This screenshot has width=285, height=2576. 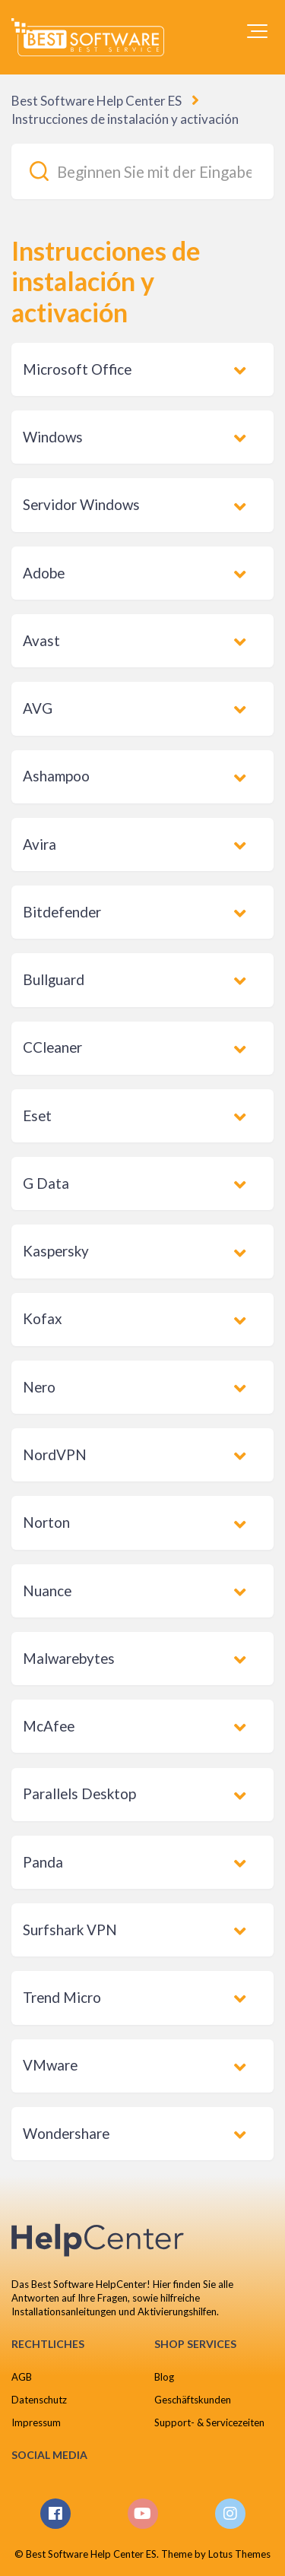 I want to click on Geschäftskunden, so click(x=192, y=2400).